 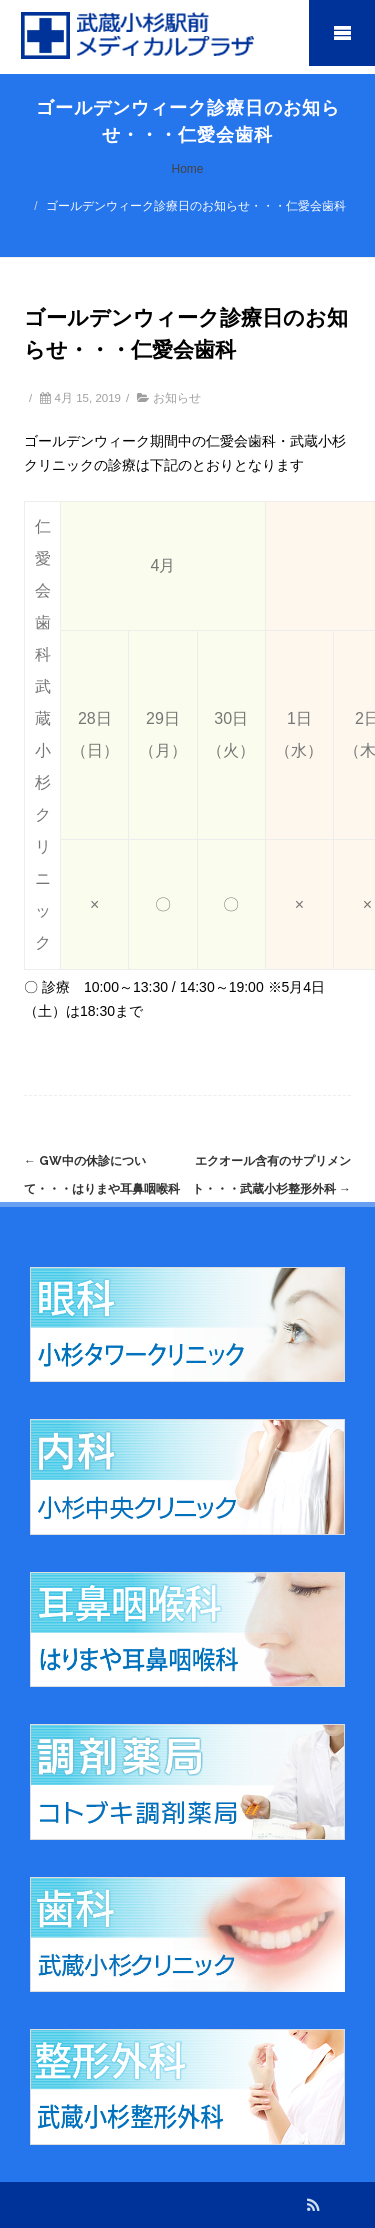 What do you see at coordinates (187, 169) in the screenshot?
I see `Home` at bounding box center [187, 169].